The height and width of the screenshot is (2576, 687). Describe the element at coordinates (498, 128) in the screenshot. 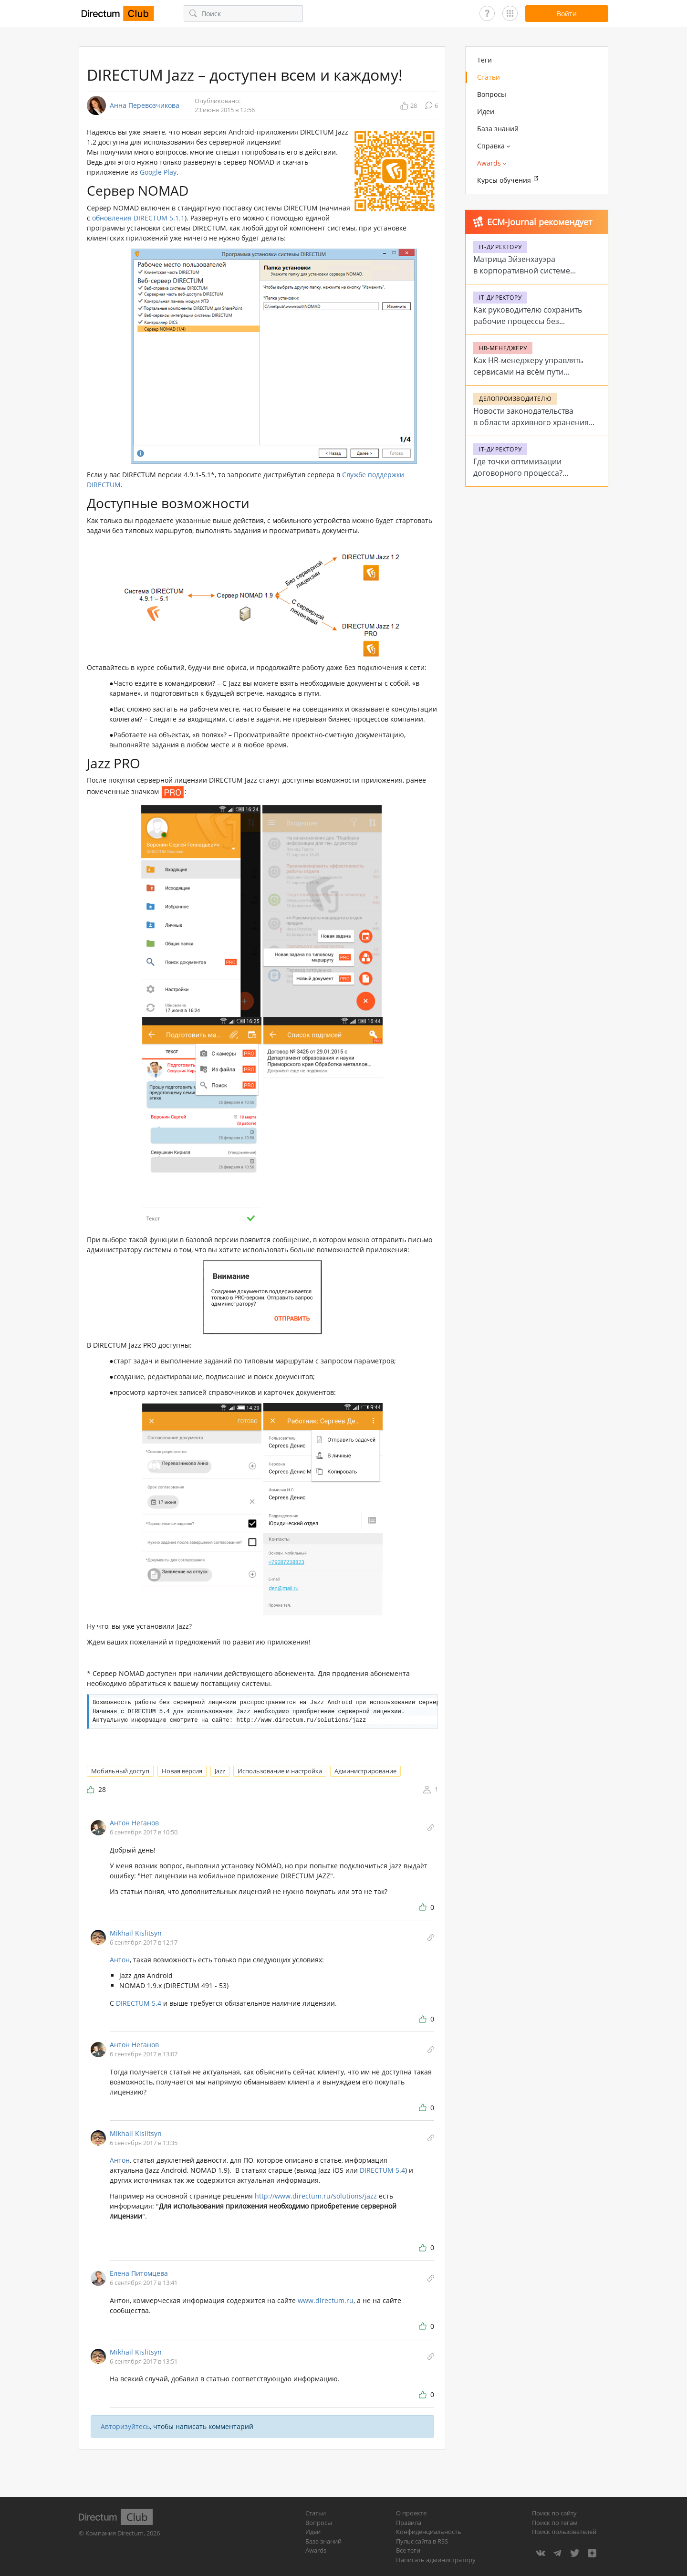

I see `База знаний` at that location.